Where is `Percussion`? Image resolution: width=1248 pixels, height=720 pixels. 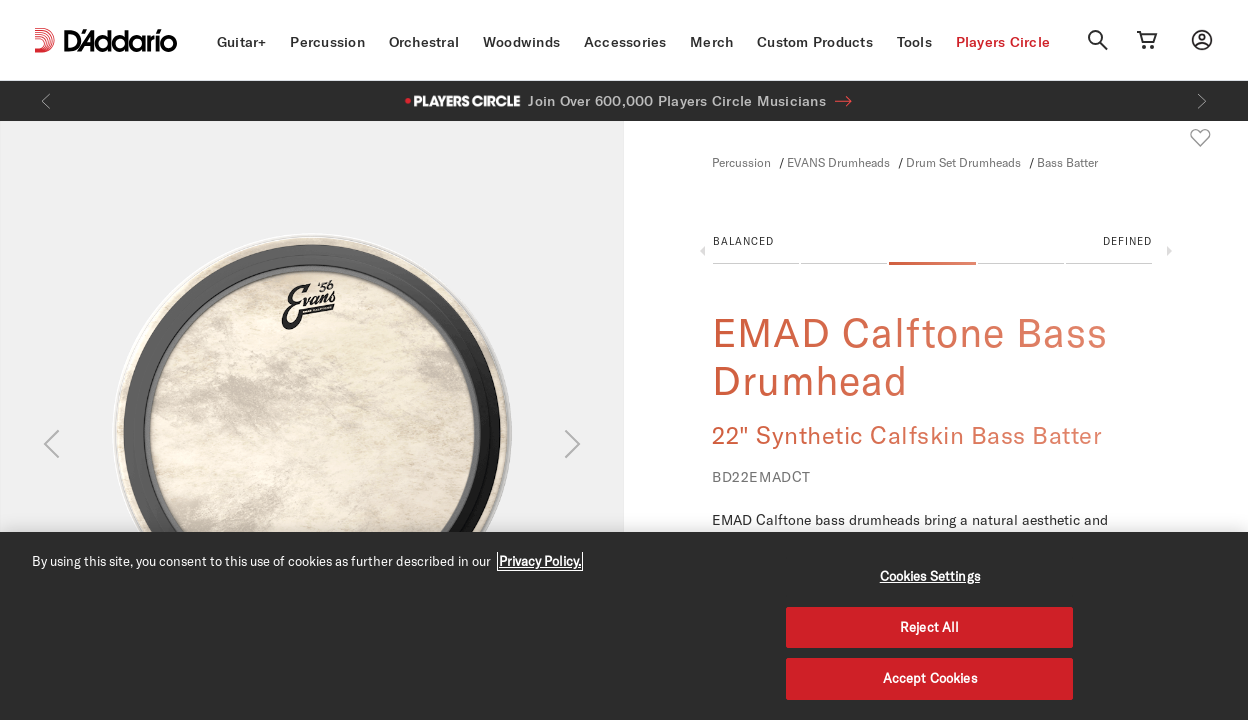
Percussion is located at coordinates (327, 42).